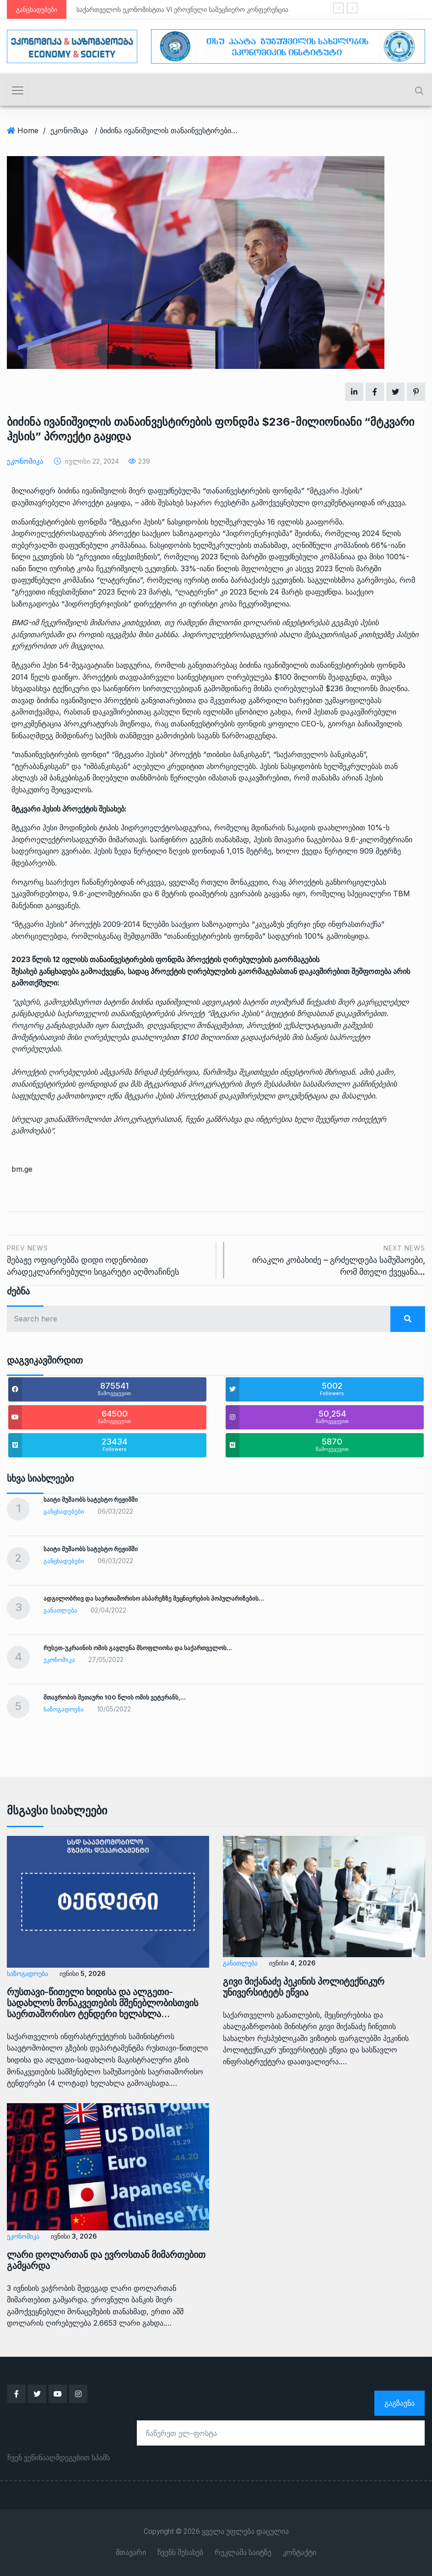 This screenshot has width=432, height=2576. Describe the element at coordinates (73, 2236) in the screenshot. I see `ივნისი 3, 2026` at that location.